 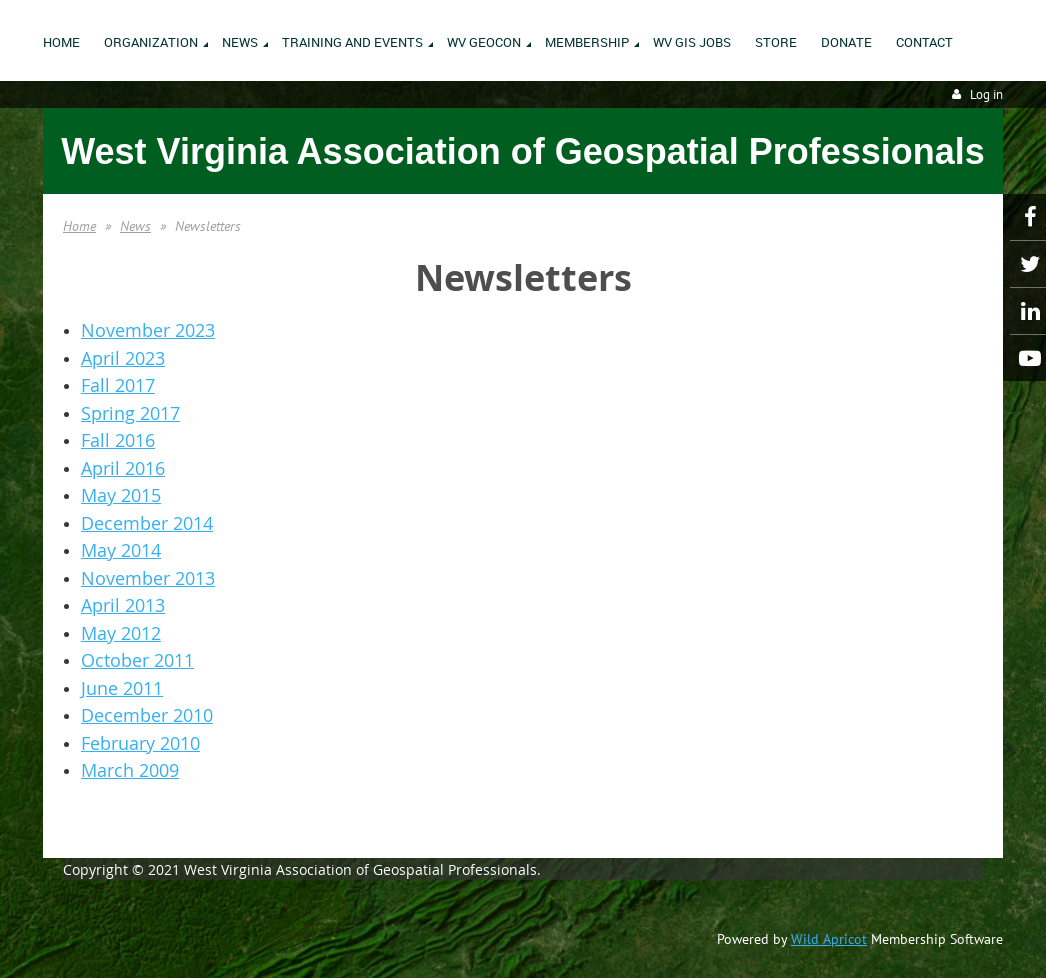 What do you see at coordinates (137, 660) in the screenshot?
I see `October 2011` at bounding box center [137, 660].